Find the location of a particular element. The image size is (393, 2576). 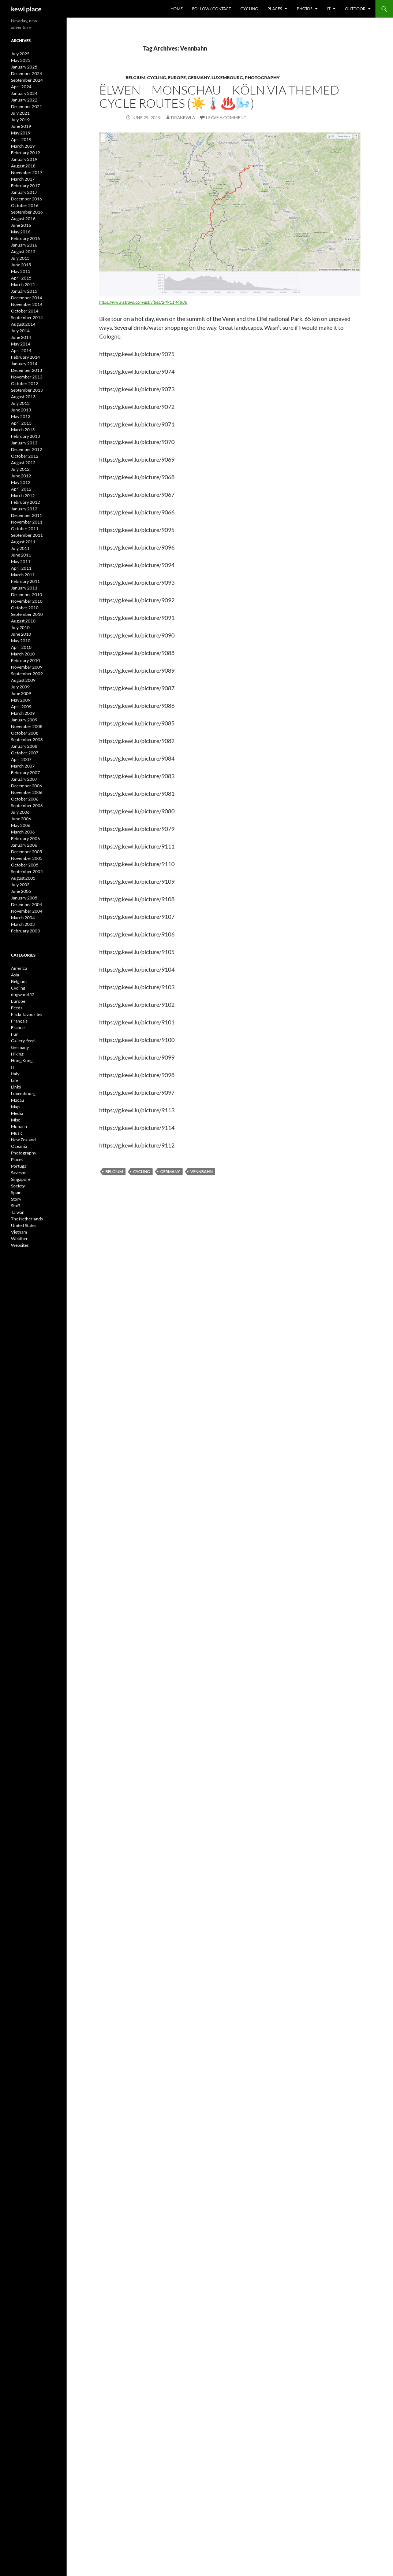

April 2012 is located at coordinates (21, 489).